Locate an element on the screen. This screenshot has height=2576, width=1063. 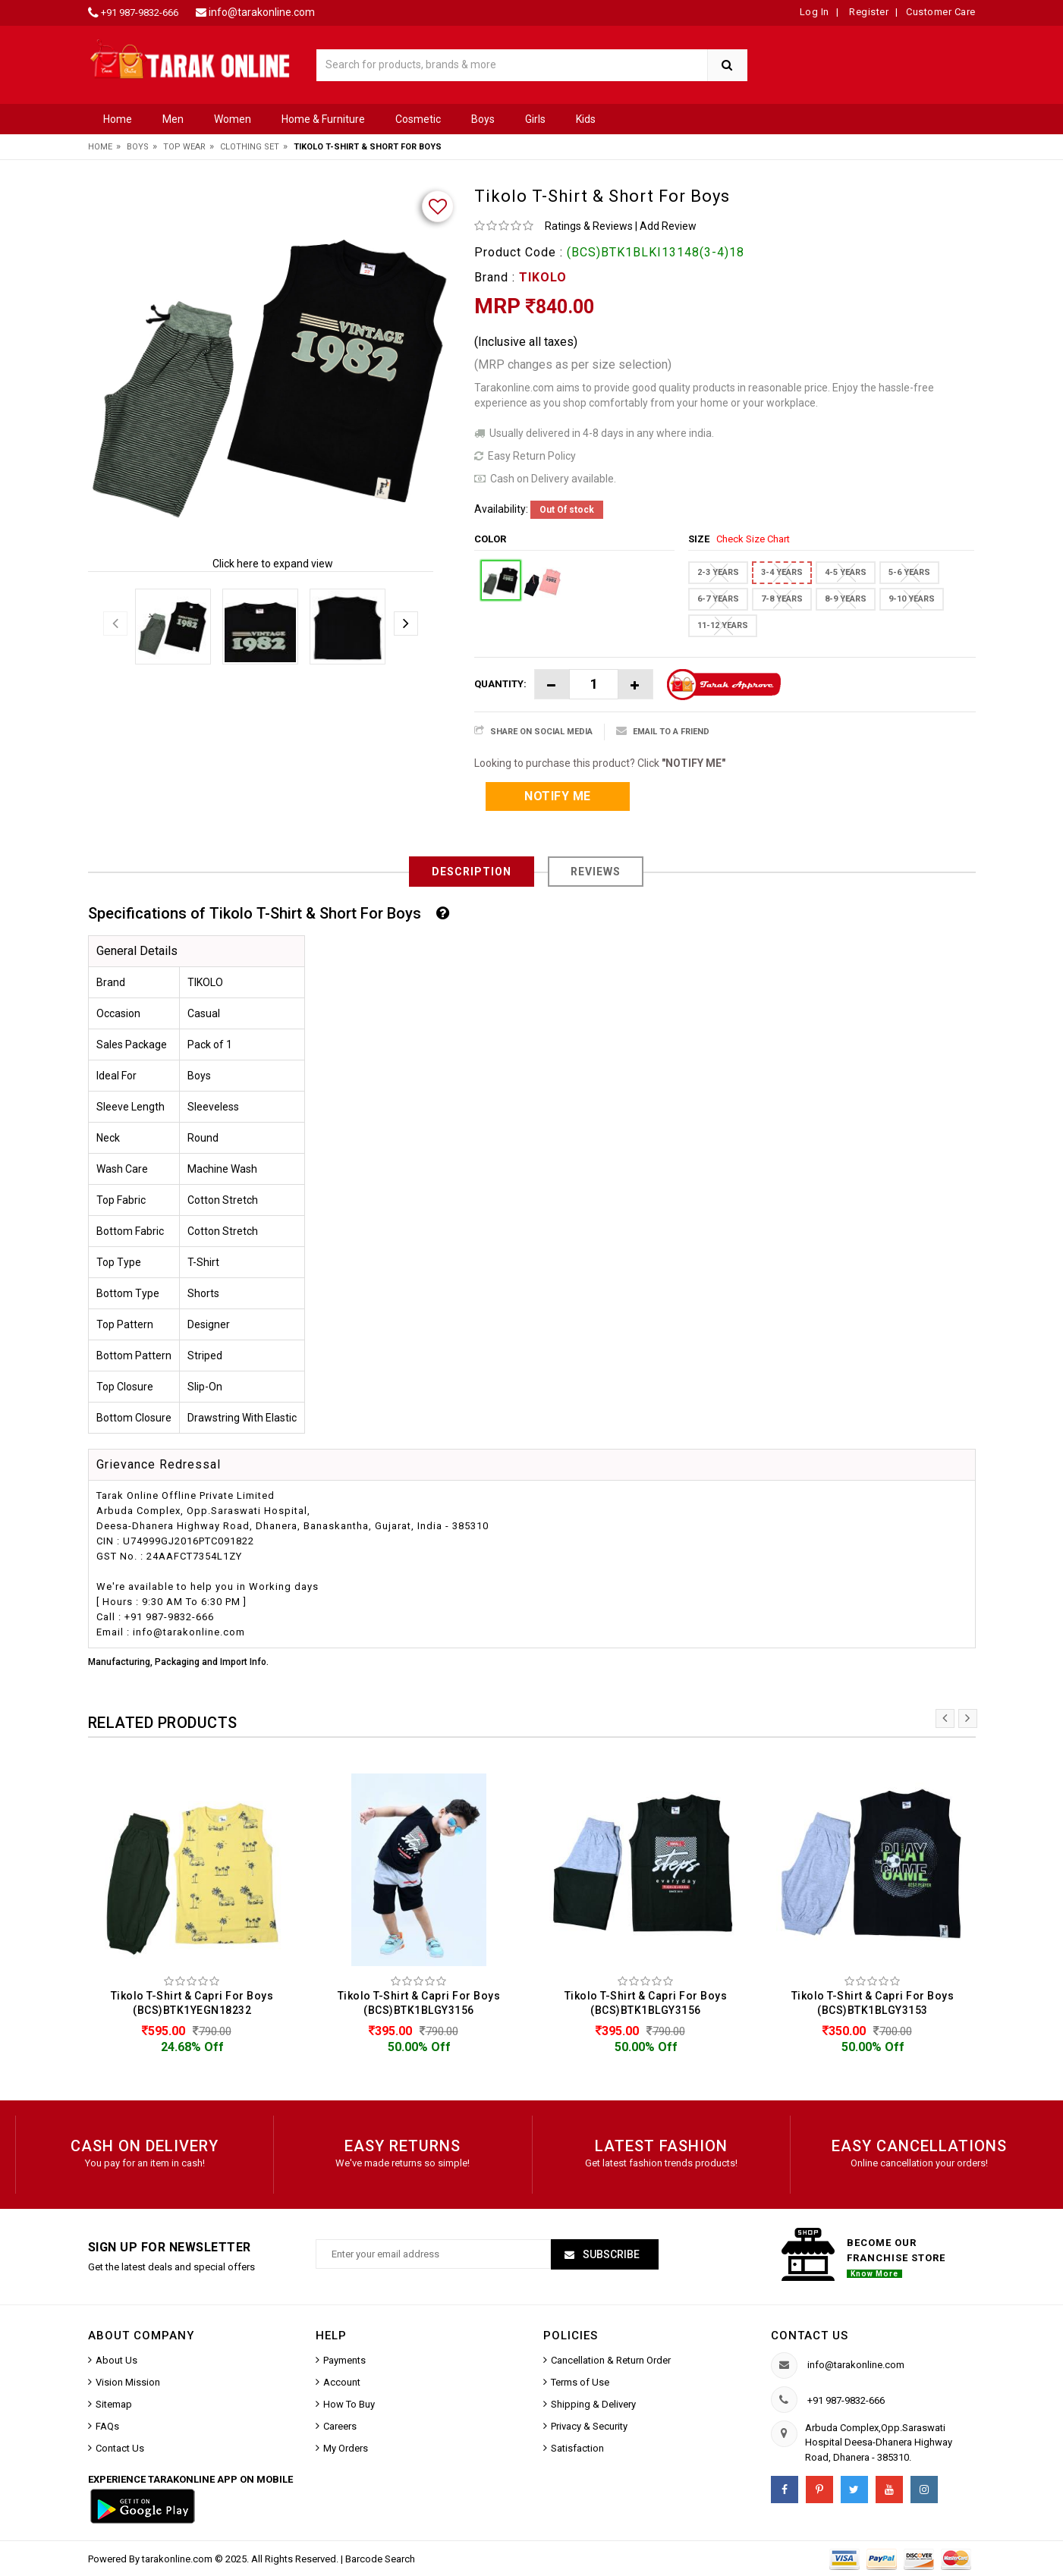
Cancellation & Return Order is located at coordinates (611, 2360).